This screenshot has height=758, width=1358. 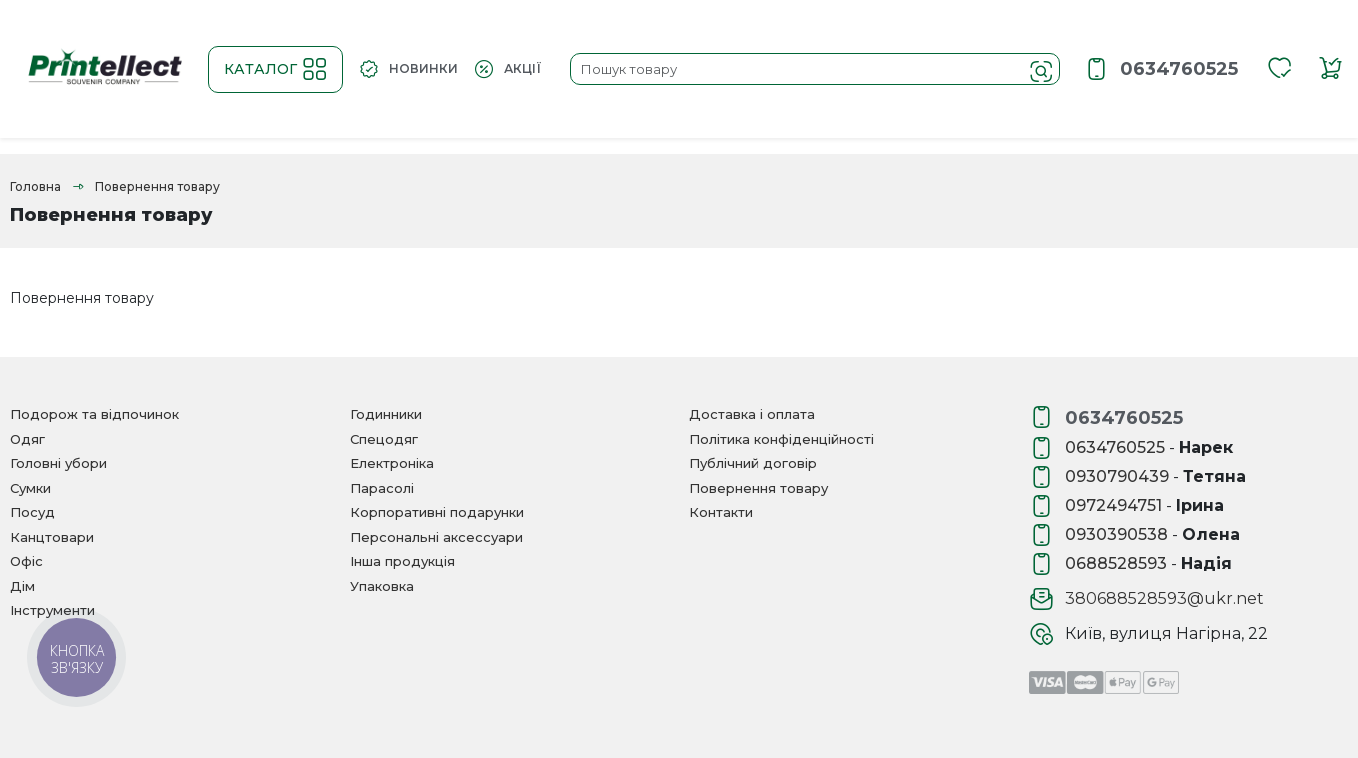 I want to click on 0688528593, so click(x=1116, y=563).